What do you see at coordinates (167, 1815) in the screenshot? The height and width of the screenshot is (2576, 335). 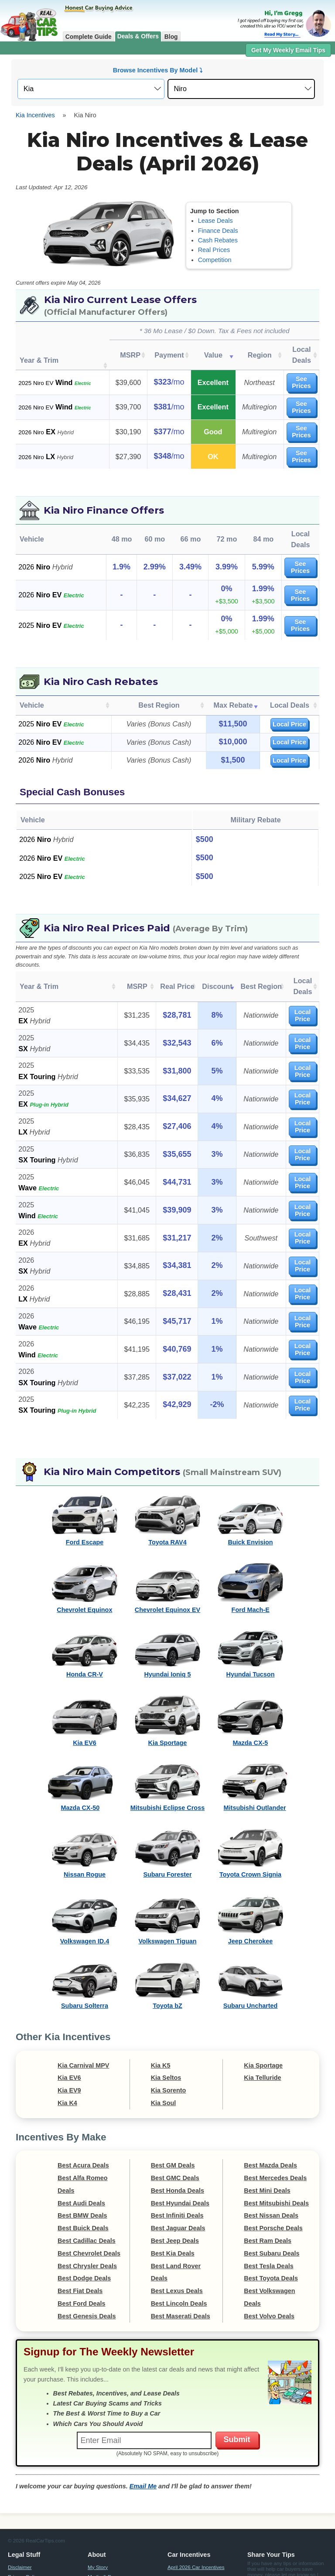 I see `Subaru Forester` at bounding box center [167, 1815].